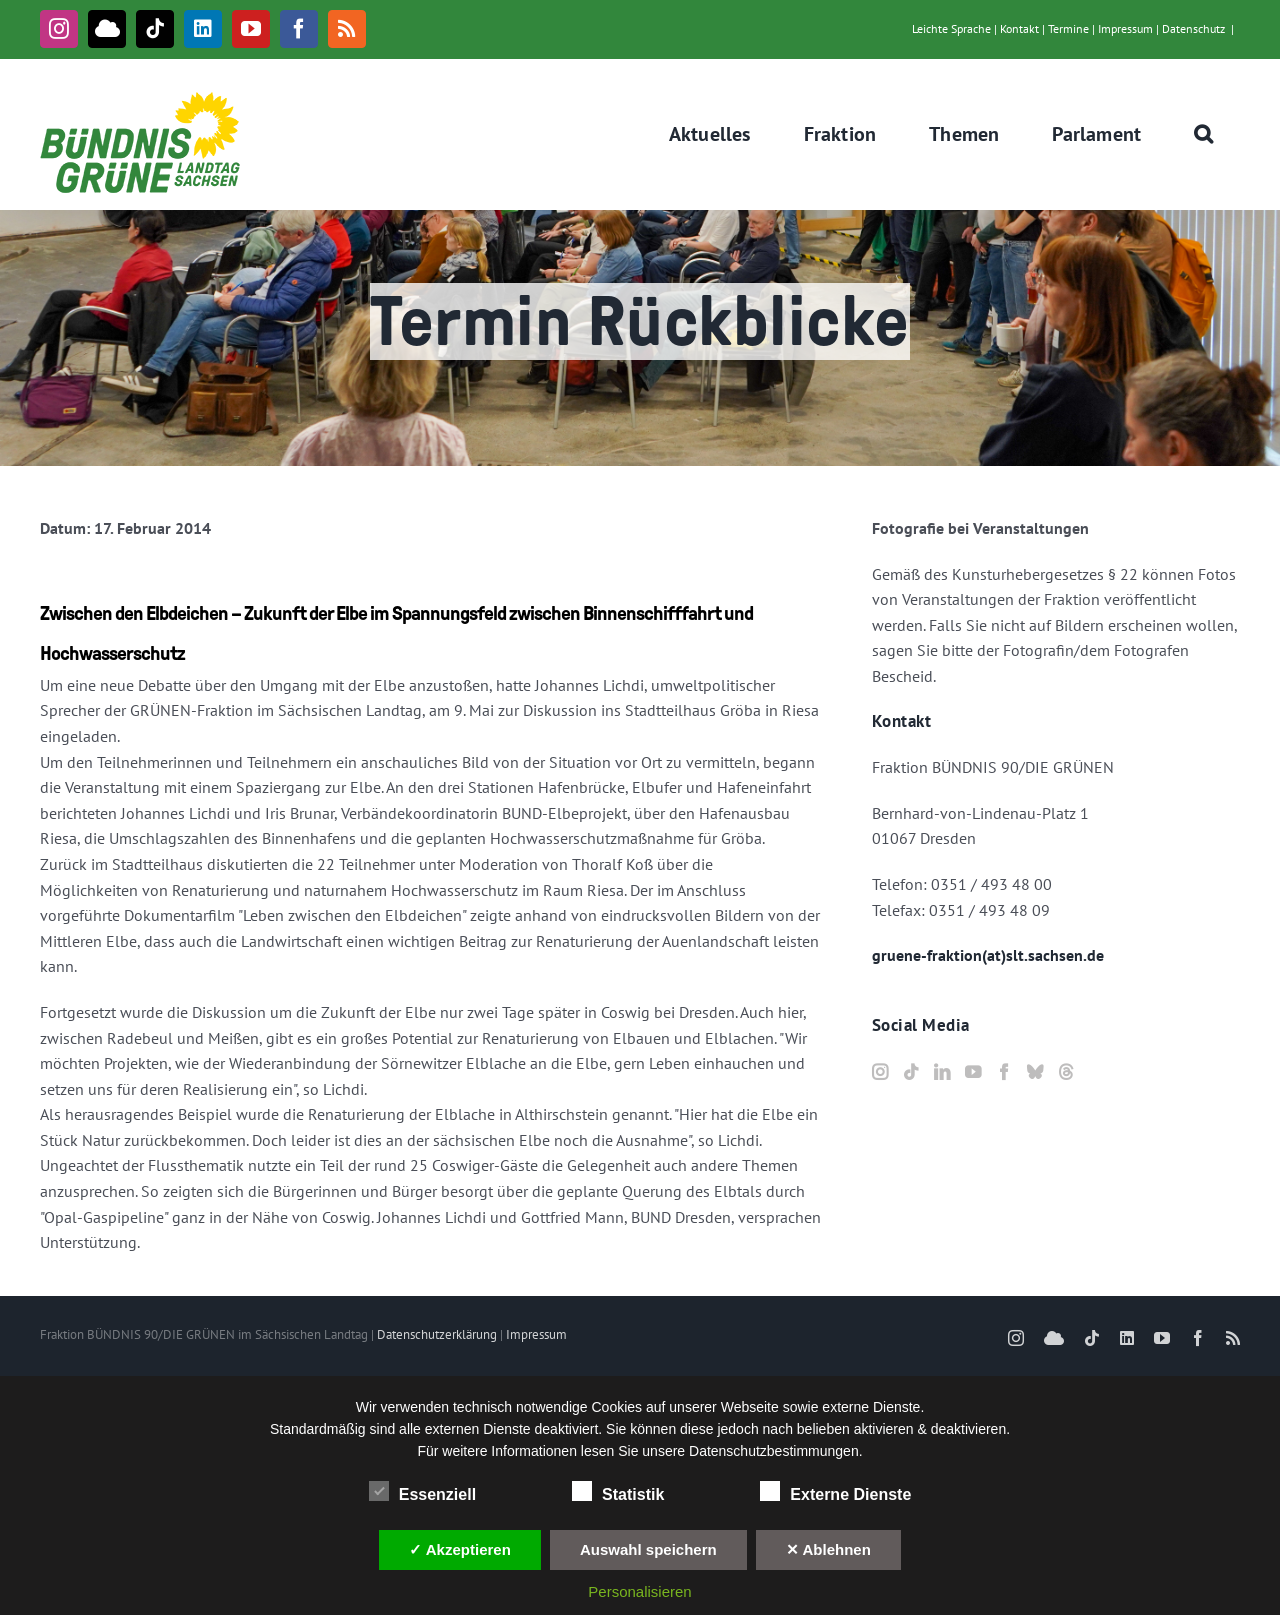  Describe the element at coordinates (911, 1072) in the screenshot. I see `[Tiktok]` at that location.